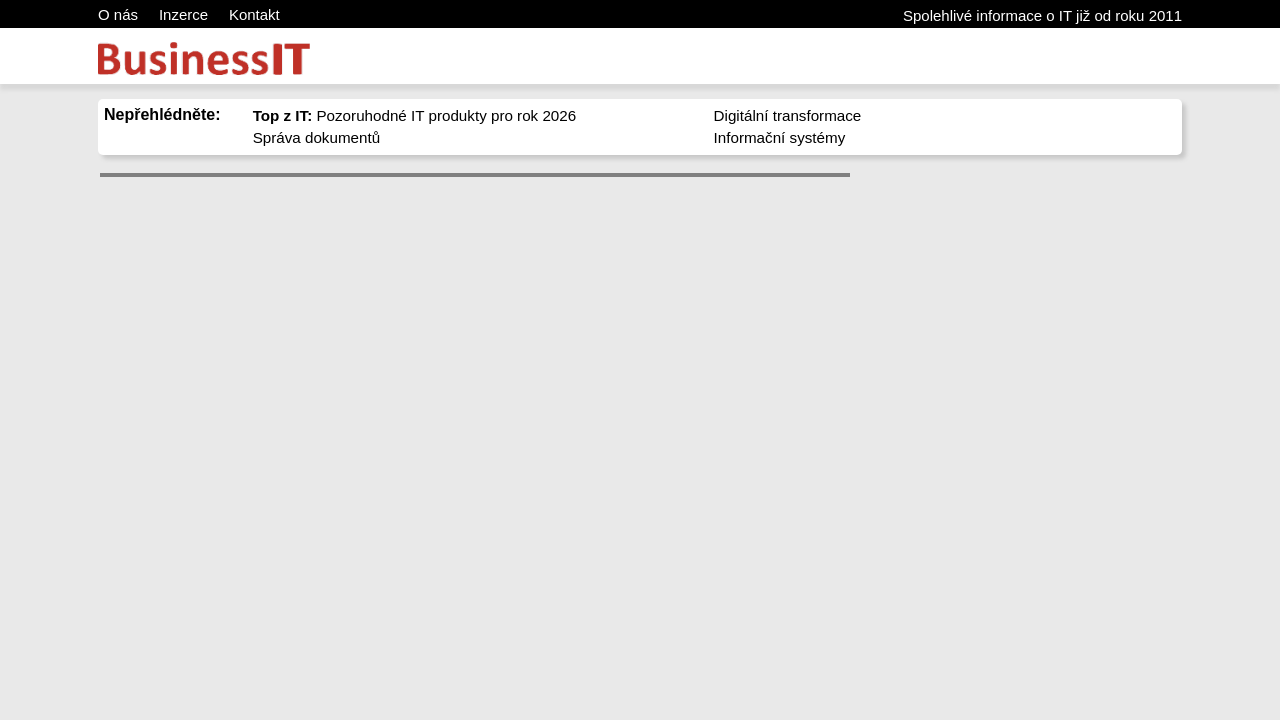 The image size is (1280, 720). What do you see at coordinates (254, 14) in the screenshot?
I see `Kontakt` at bounding box center [254, 14].